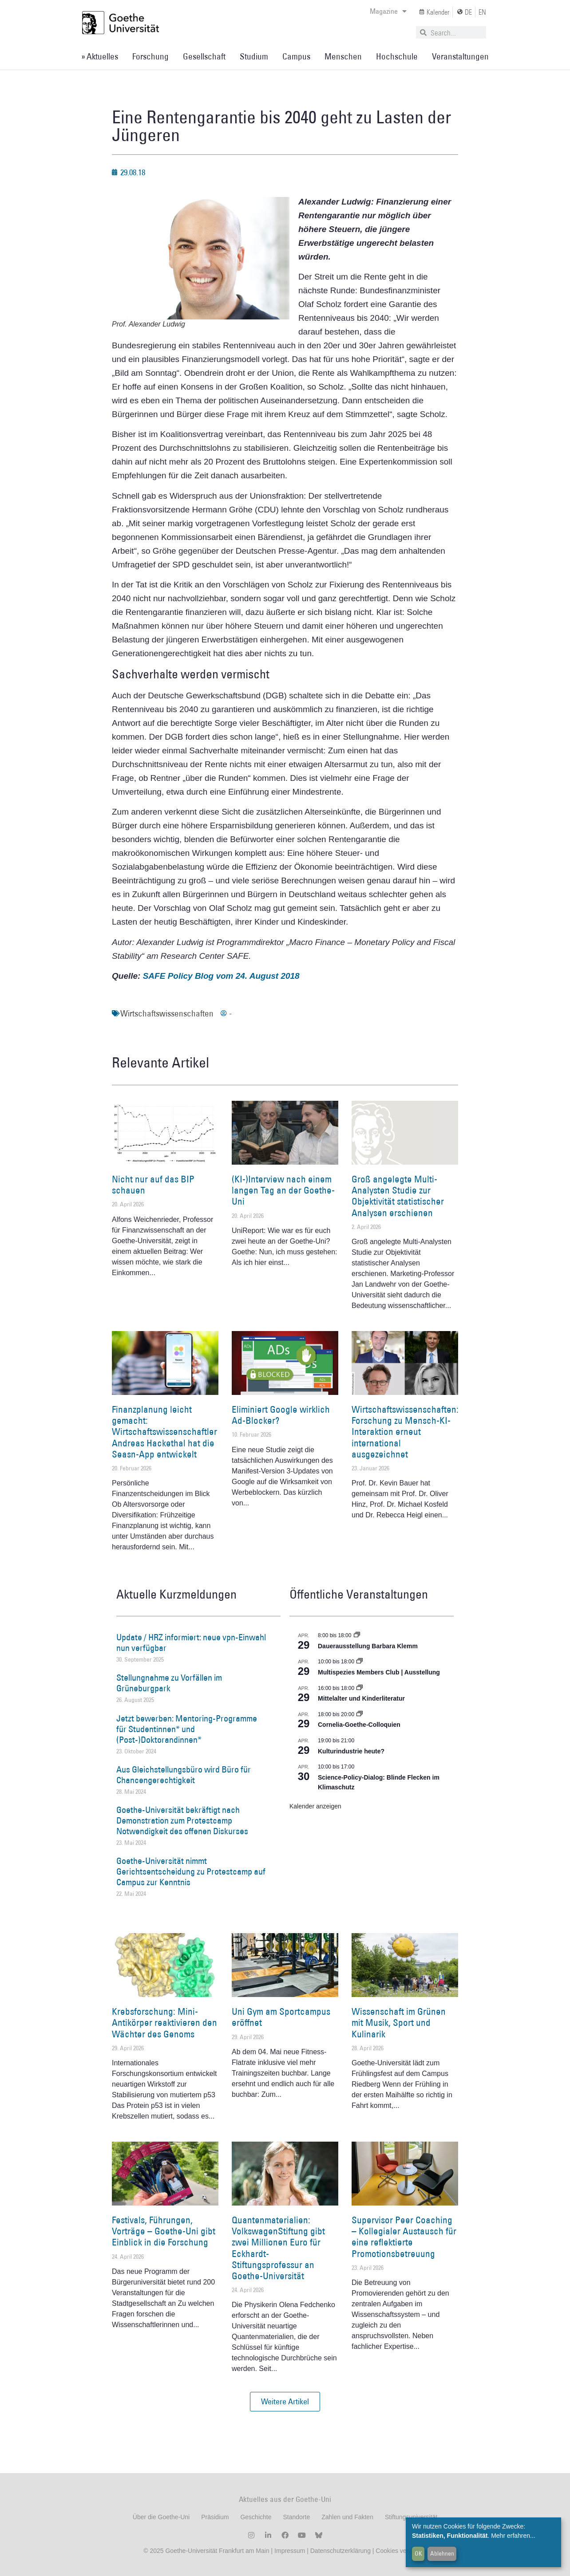  What do you see at coordinates (418, 2553) in the screenshot?
I see `OK` at bounding box center [418, 2553].